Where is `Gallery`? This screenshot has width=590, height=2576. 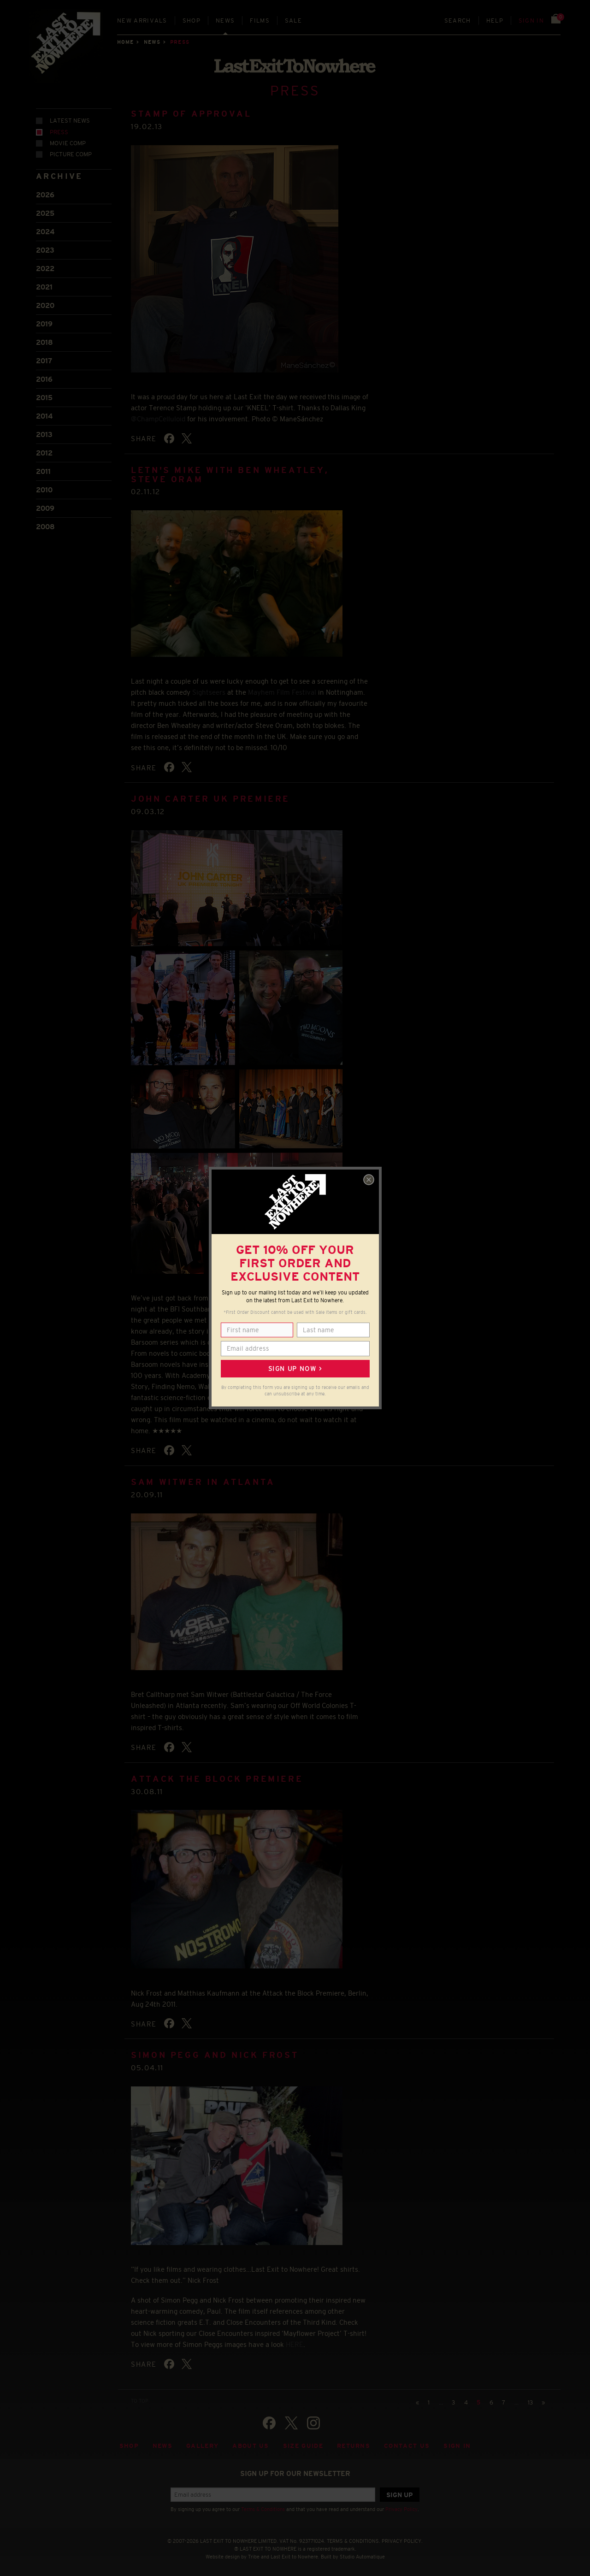 Gallery is located at coordinates (202, 2445).